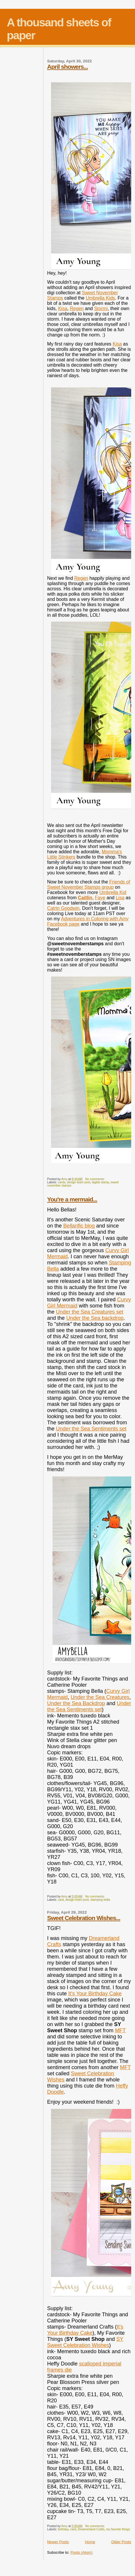 The height and width of the screenshot is (2576, 135). Describe the element at coordinates (76, 1703) in the screenshot. I see `Under the Sea Backdrop` at that location.